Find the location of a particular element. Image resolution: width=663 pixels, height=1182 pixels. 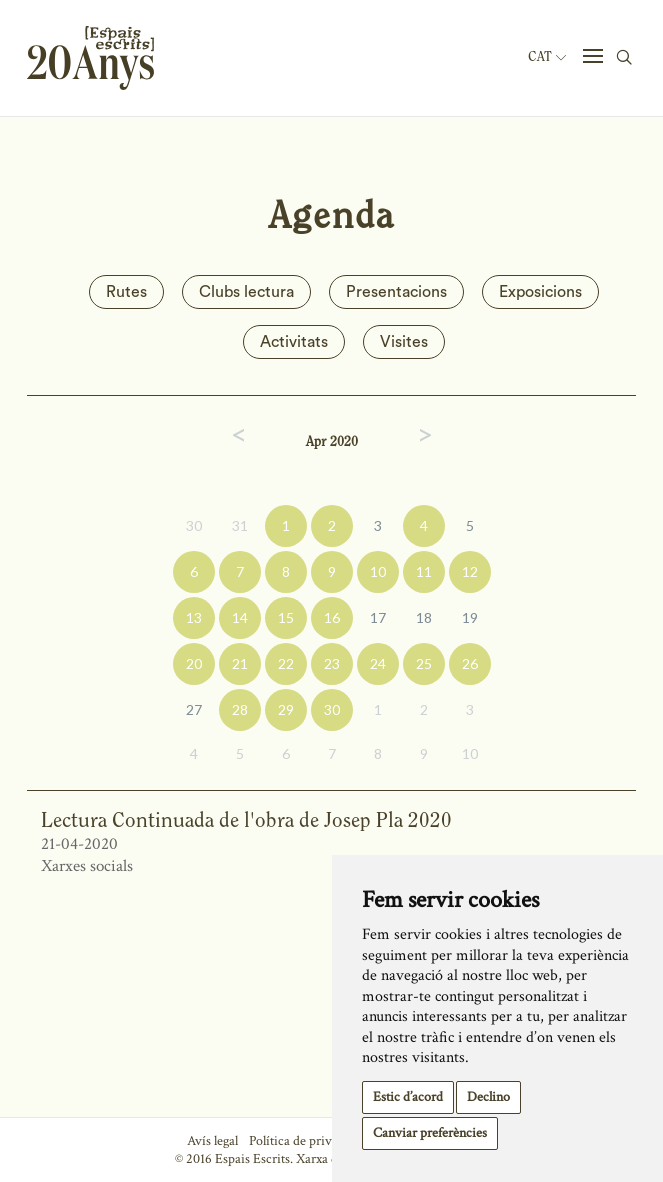

24 is located at coordinates (378, 663).